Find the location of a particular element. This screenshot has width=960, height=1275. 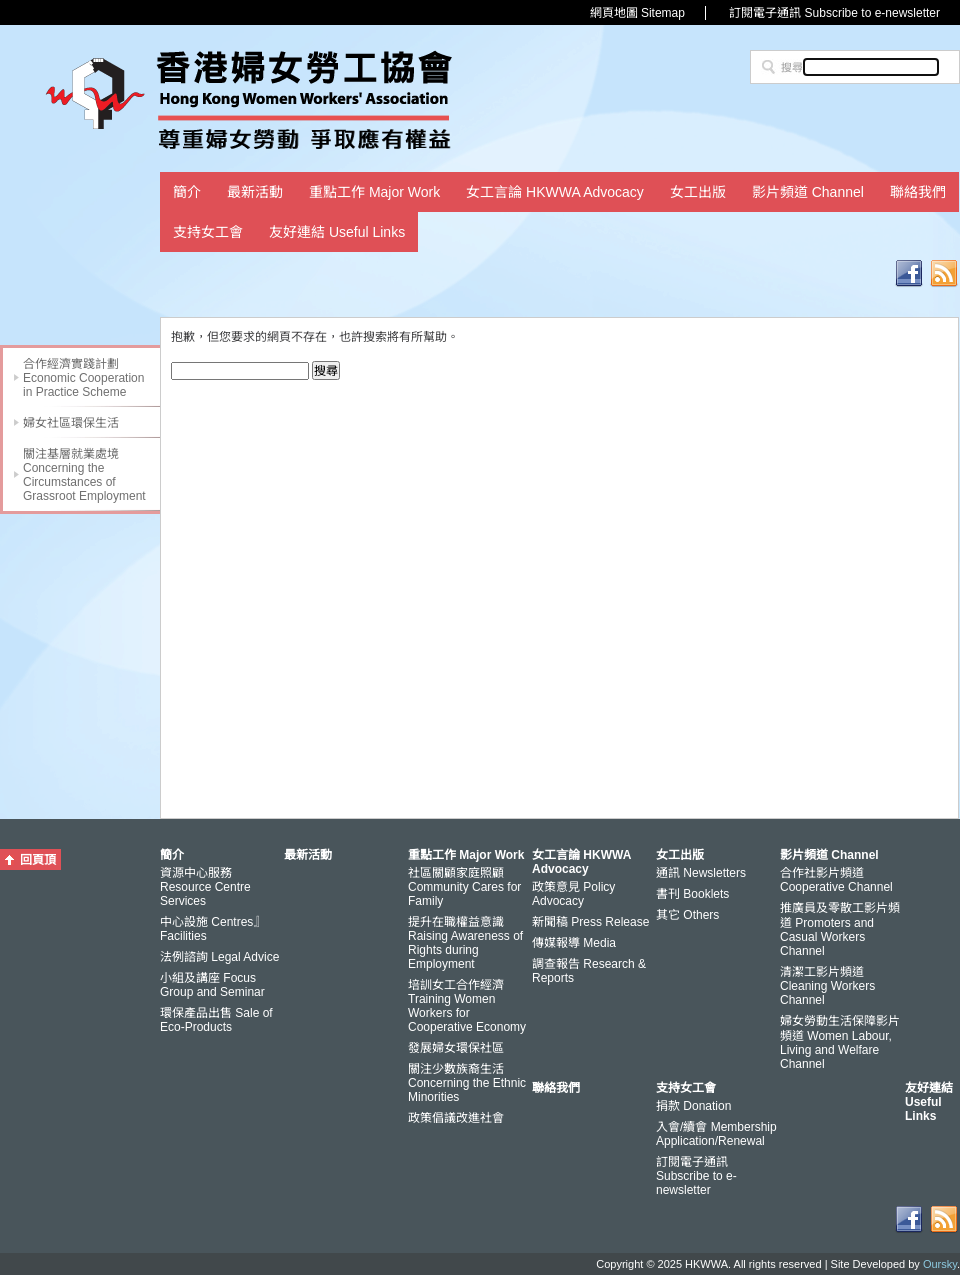

提升在職權益意識 Raising Awareness of Rights during Employment is located at coordinates (465, 943).